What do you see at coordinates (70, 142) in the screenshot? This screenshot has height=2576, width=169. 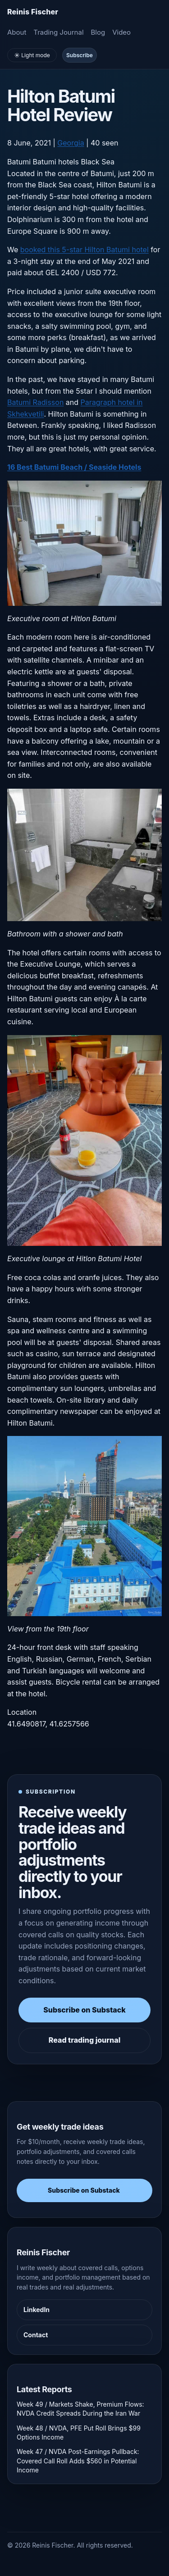 I see `Georgia` at bounding box center [70, 142].